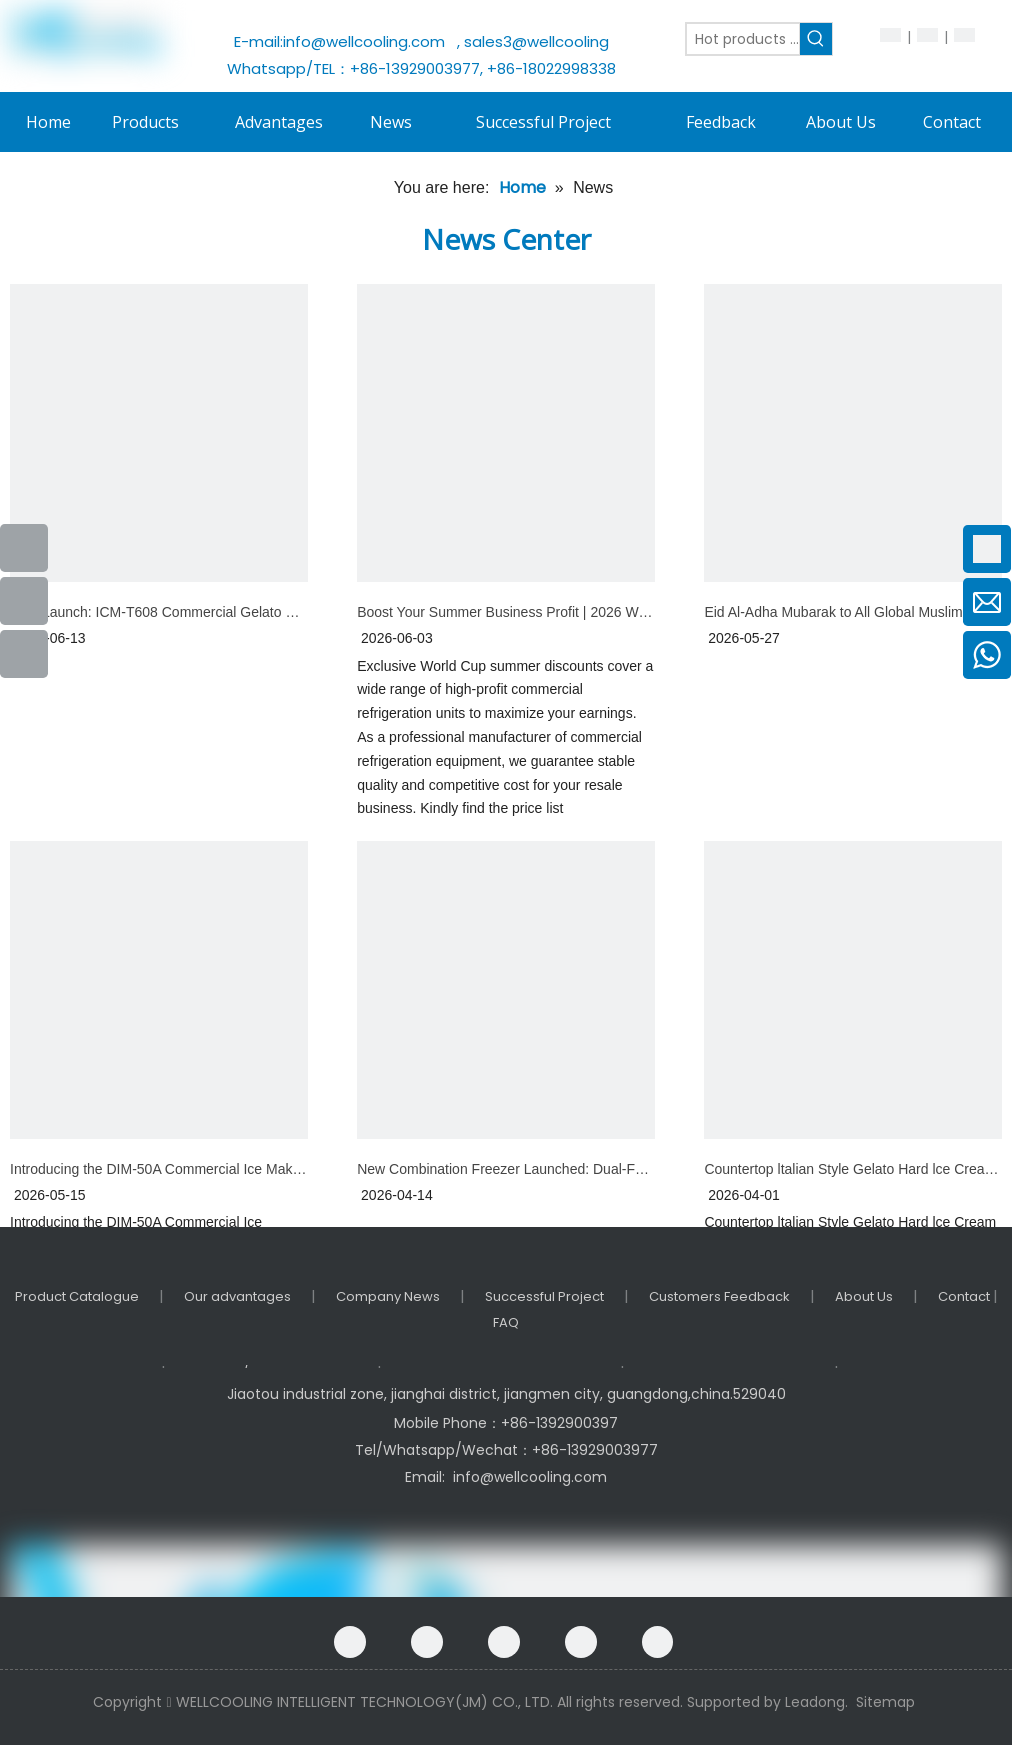 Image resolution: width=1012 pixels, height=1745 pixels. What do you see at coordinates (581, 1642) in the screenshot?
I see `[Twitter]` at bounding box center [581, 1642].